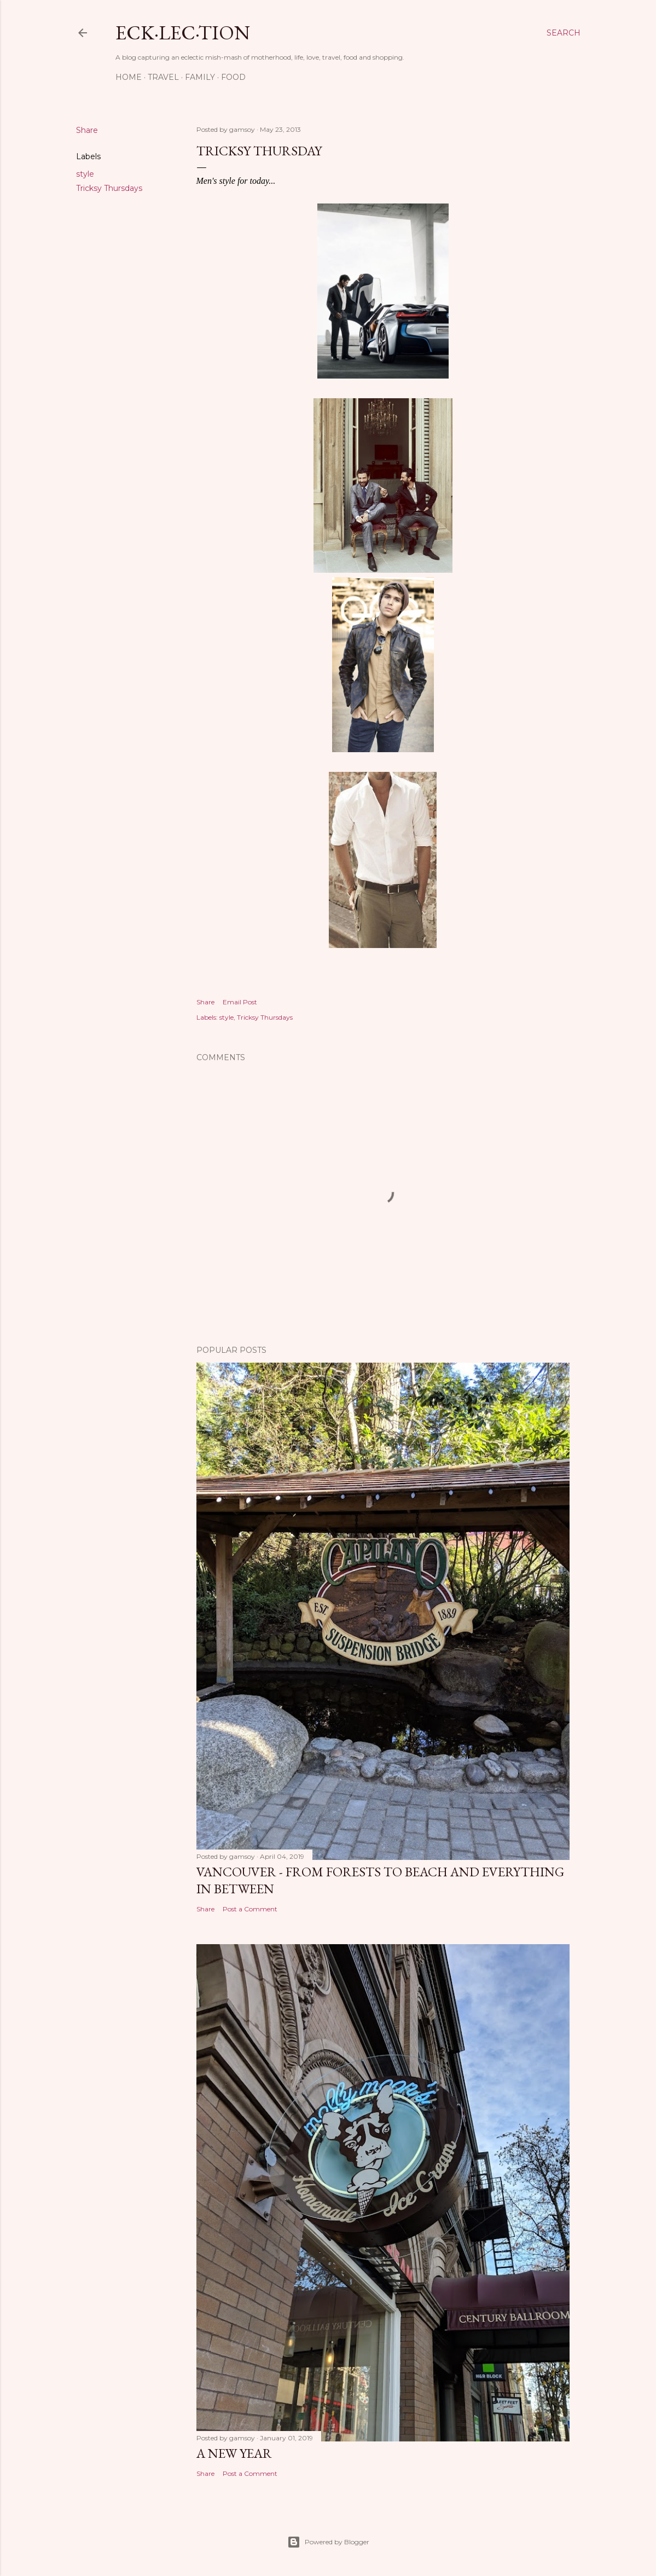 This screenshot has height=2576, width=656. What do you see at coordinates (250, 1909) in the screenshot?
I see `Post a Comment` at bounding box center [250, 1909].